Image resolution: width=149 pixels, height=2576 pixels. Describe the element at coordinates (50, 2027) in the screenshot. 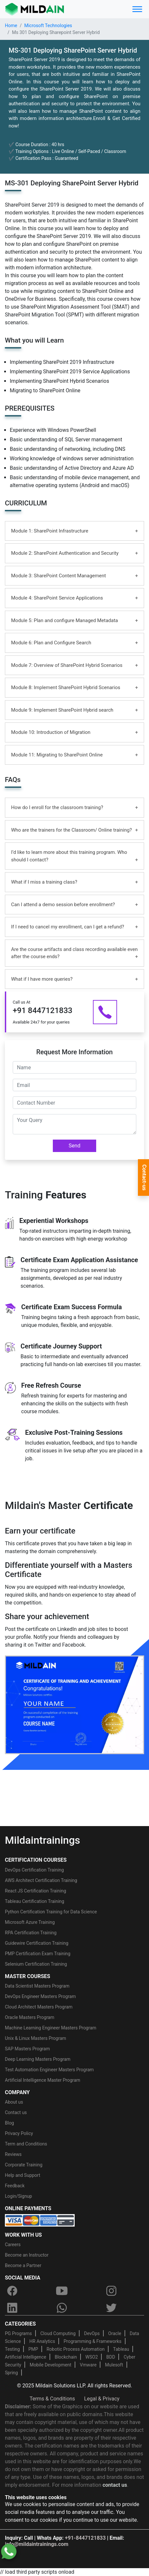

I see `Machine Learning Engineer Masters Program` at that location.